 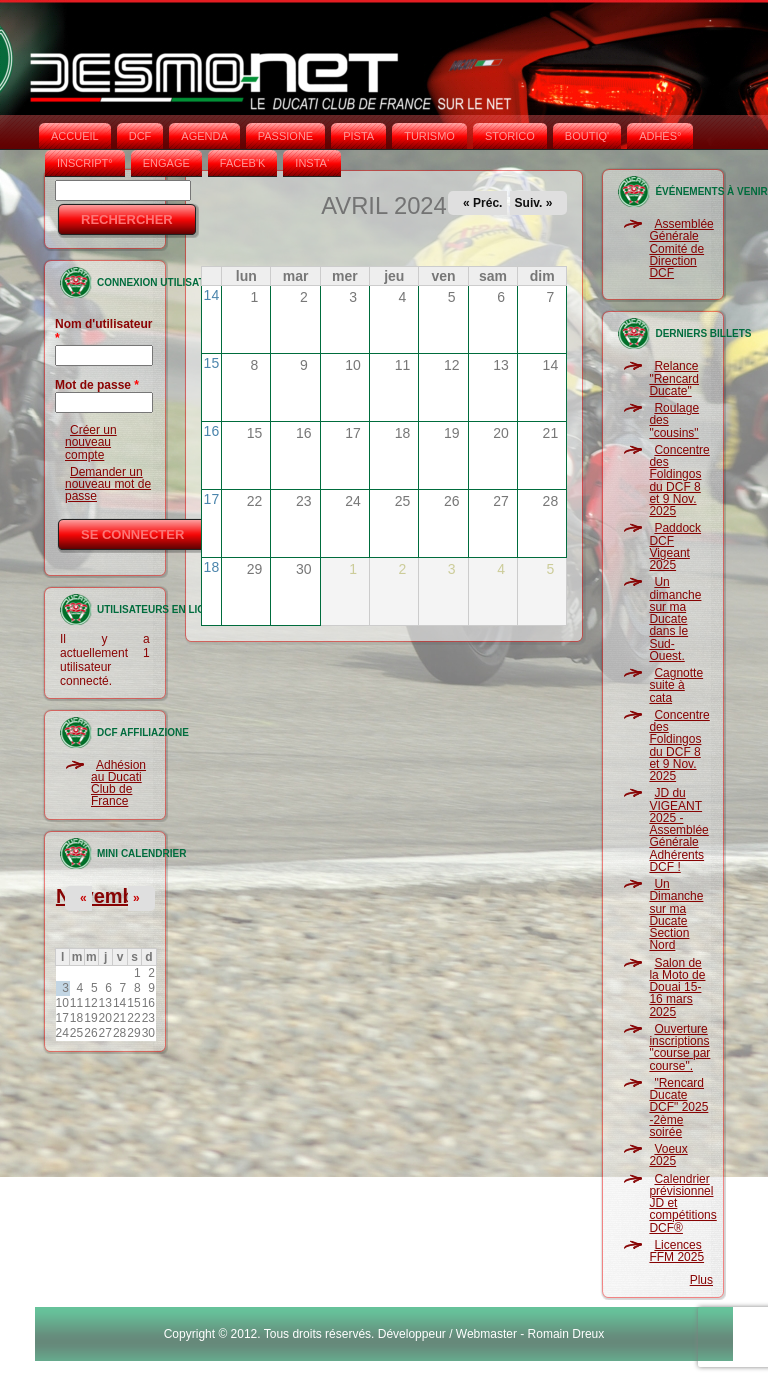 What do you see at coordinates (118, 783) in the screenshot?
I see `Adhésion au Ducati Club de France` at bounding box center [118, 783].